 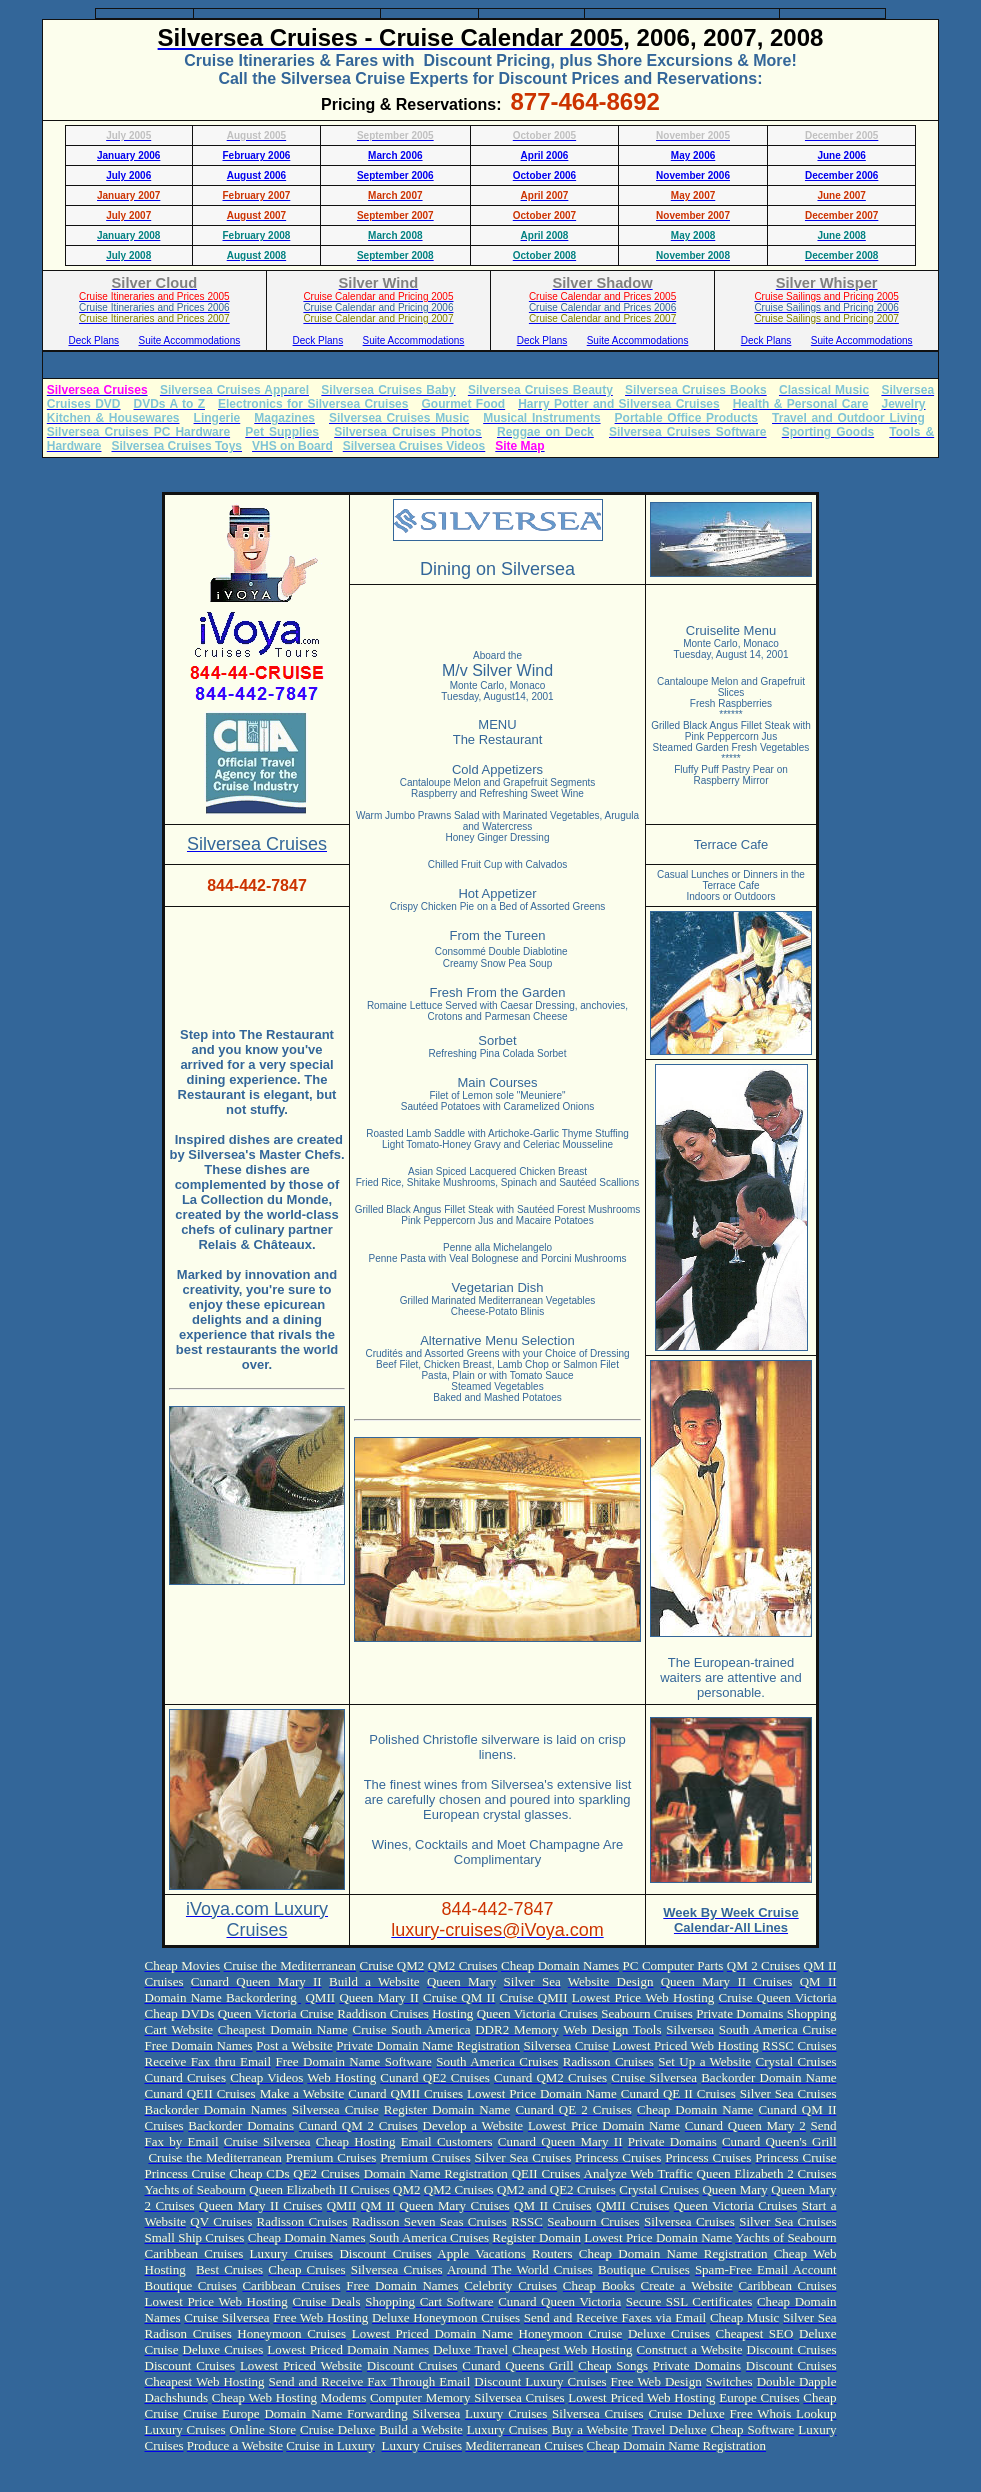 What do you see at coordinates (128, 175) in the screenshot?
I see `July 2006` at bounding box center [128, 175].